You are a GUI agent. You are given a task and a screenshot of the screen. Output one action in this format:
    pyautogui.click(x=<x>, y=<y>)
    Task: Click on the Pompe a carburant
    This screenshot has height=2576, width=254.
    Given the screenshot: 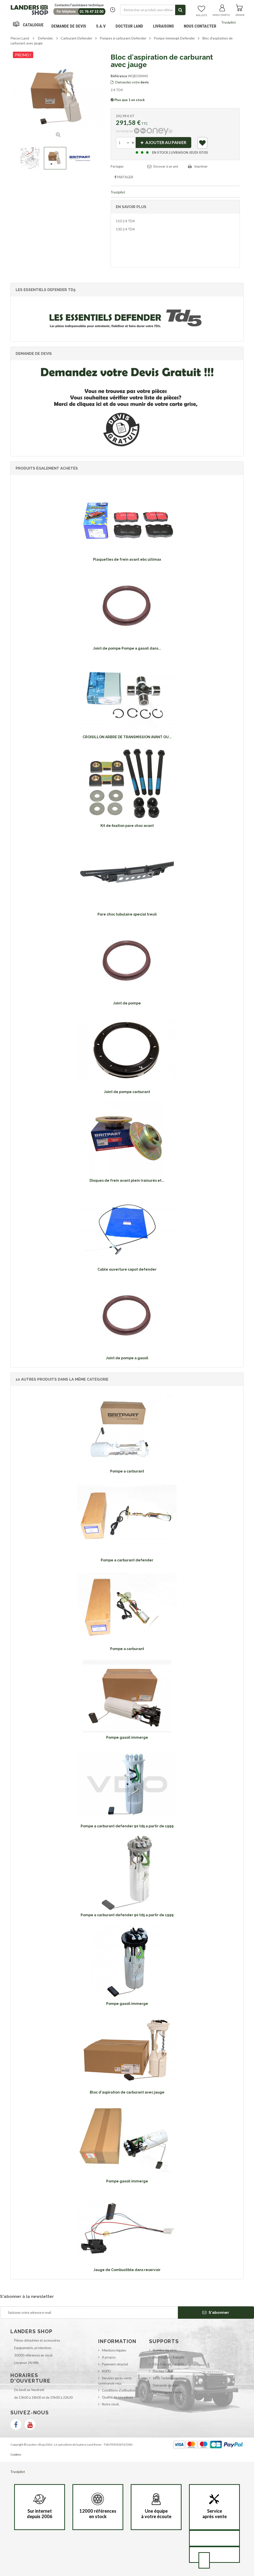 What is the action you would take?
    pyautogui.click(x=127, y=1471)
    